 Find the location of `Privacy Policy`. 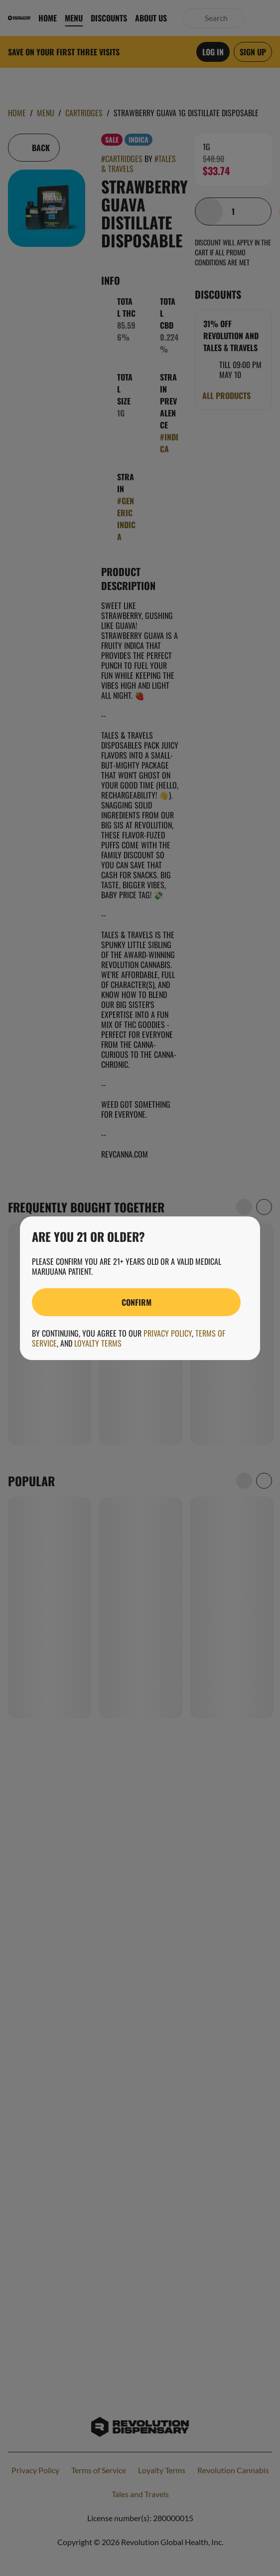

Privacy Policy is located at coordinates (167, 1333).